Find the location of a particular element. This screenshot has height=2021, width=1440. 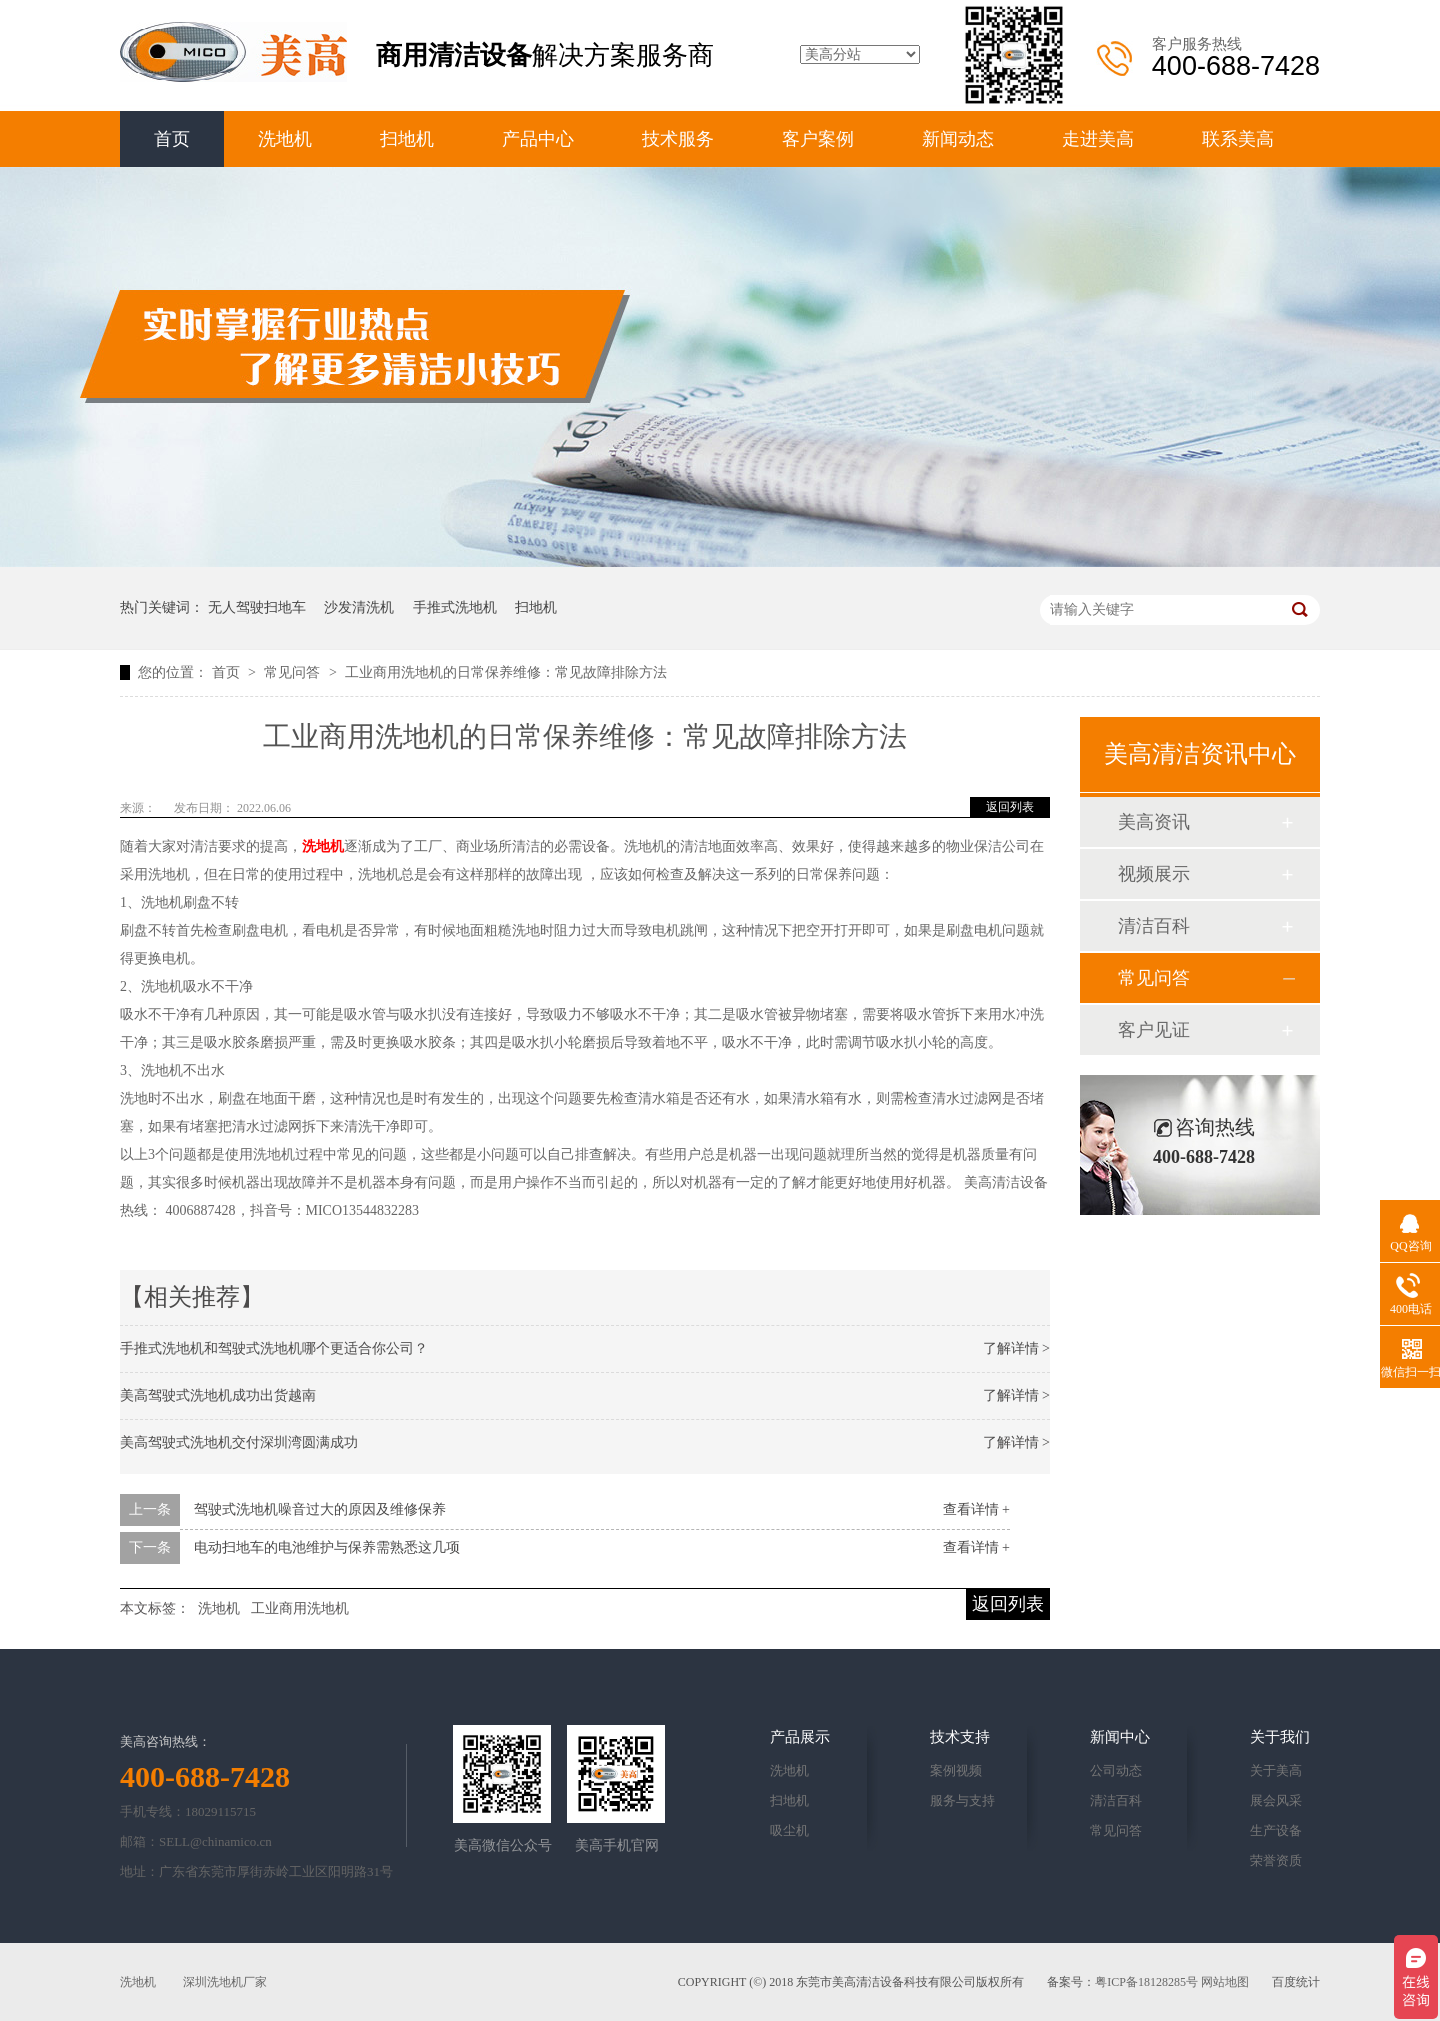

无人驾驶扫地车 is located at coordinates (257, 607).